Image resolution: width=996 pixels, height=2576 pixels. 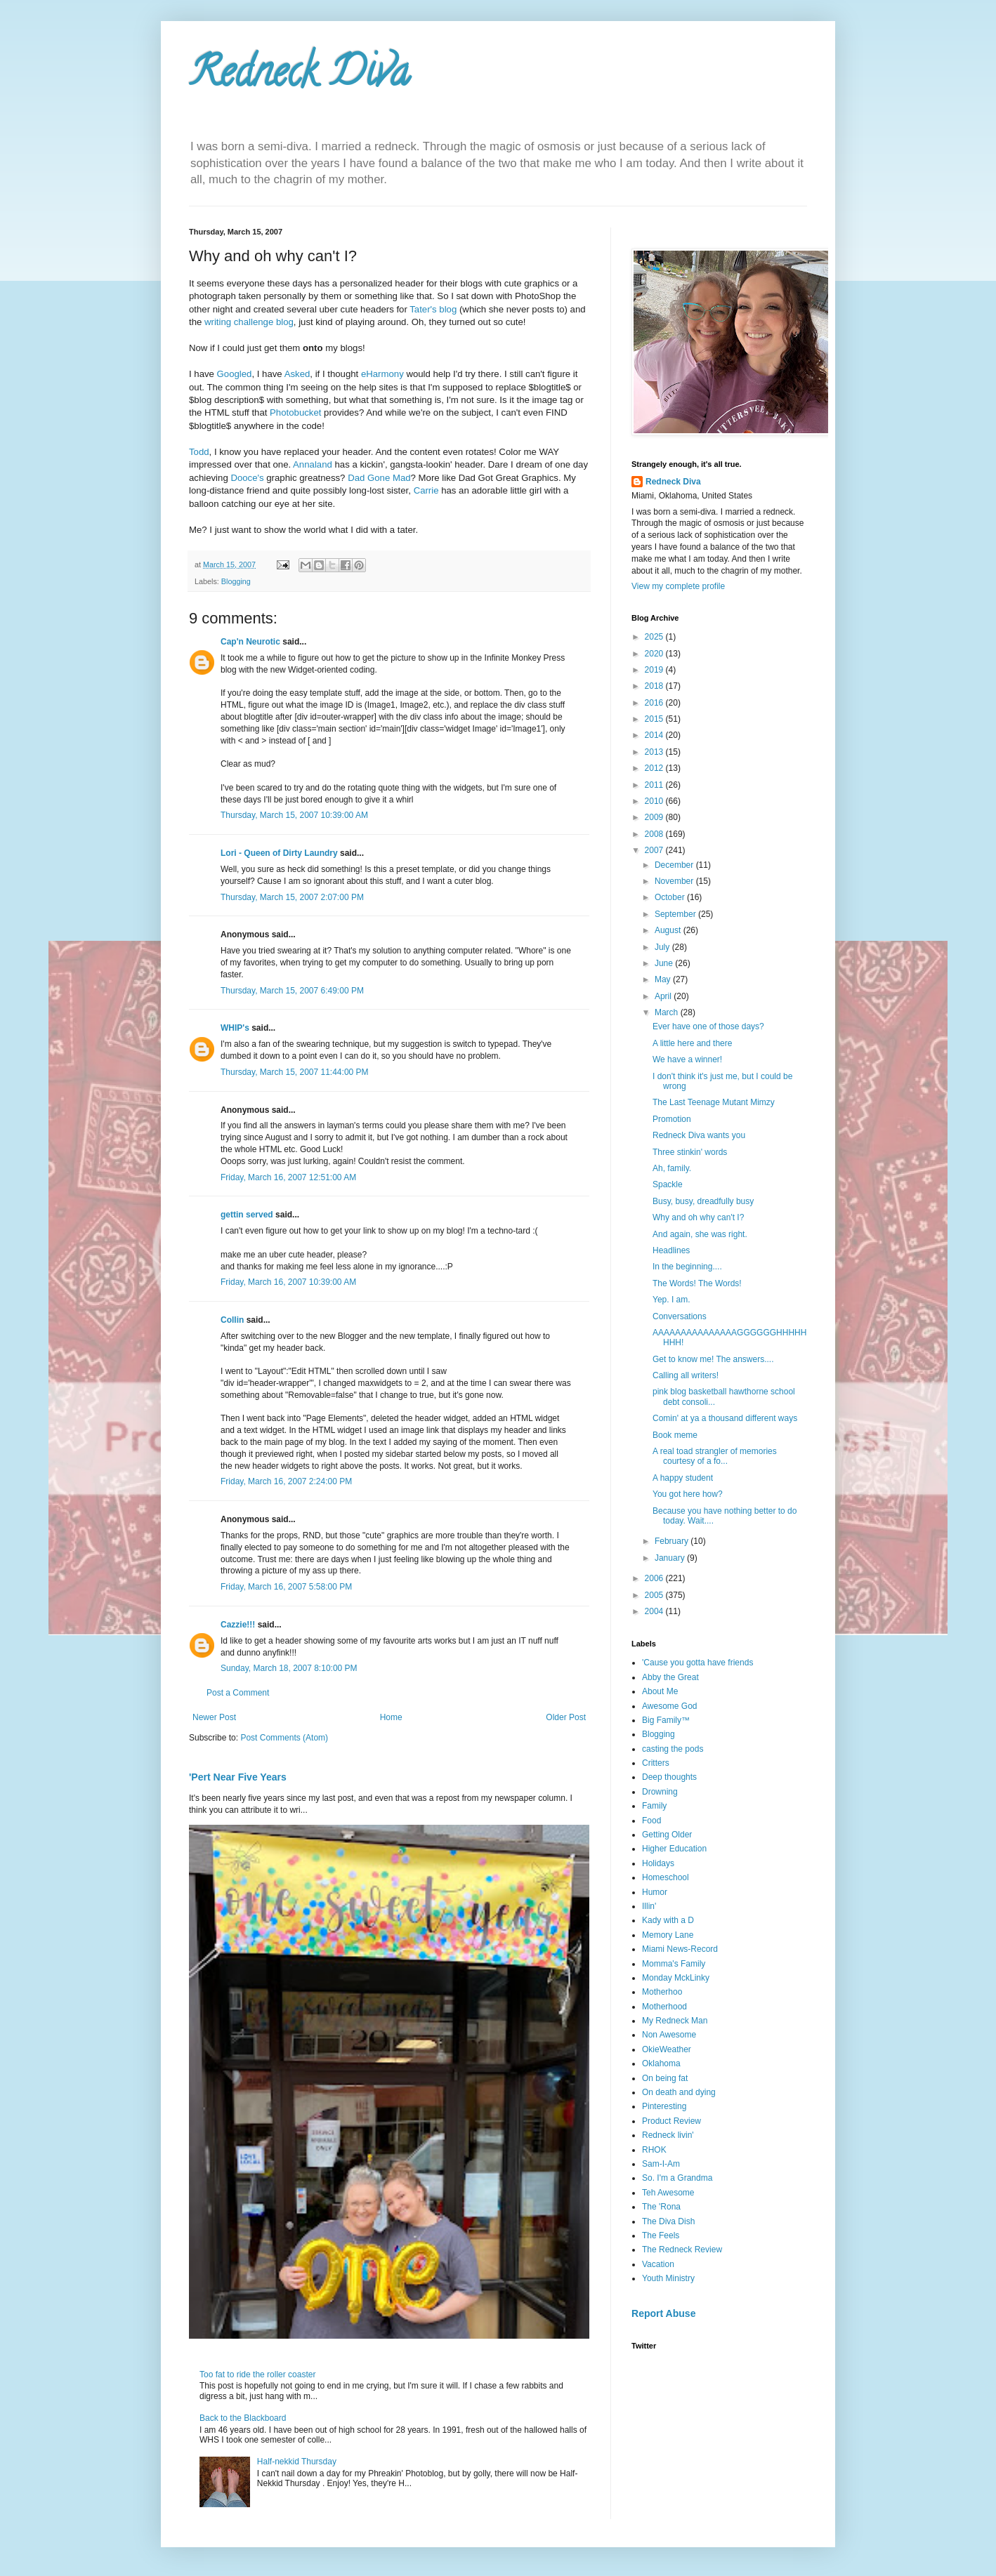 I want to click on View my complete profile, so click(x=678, y=586).